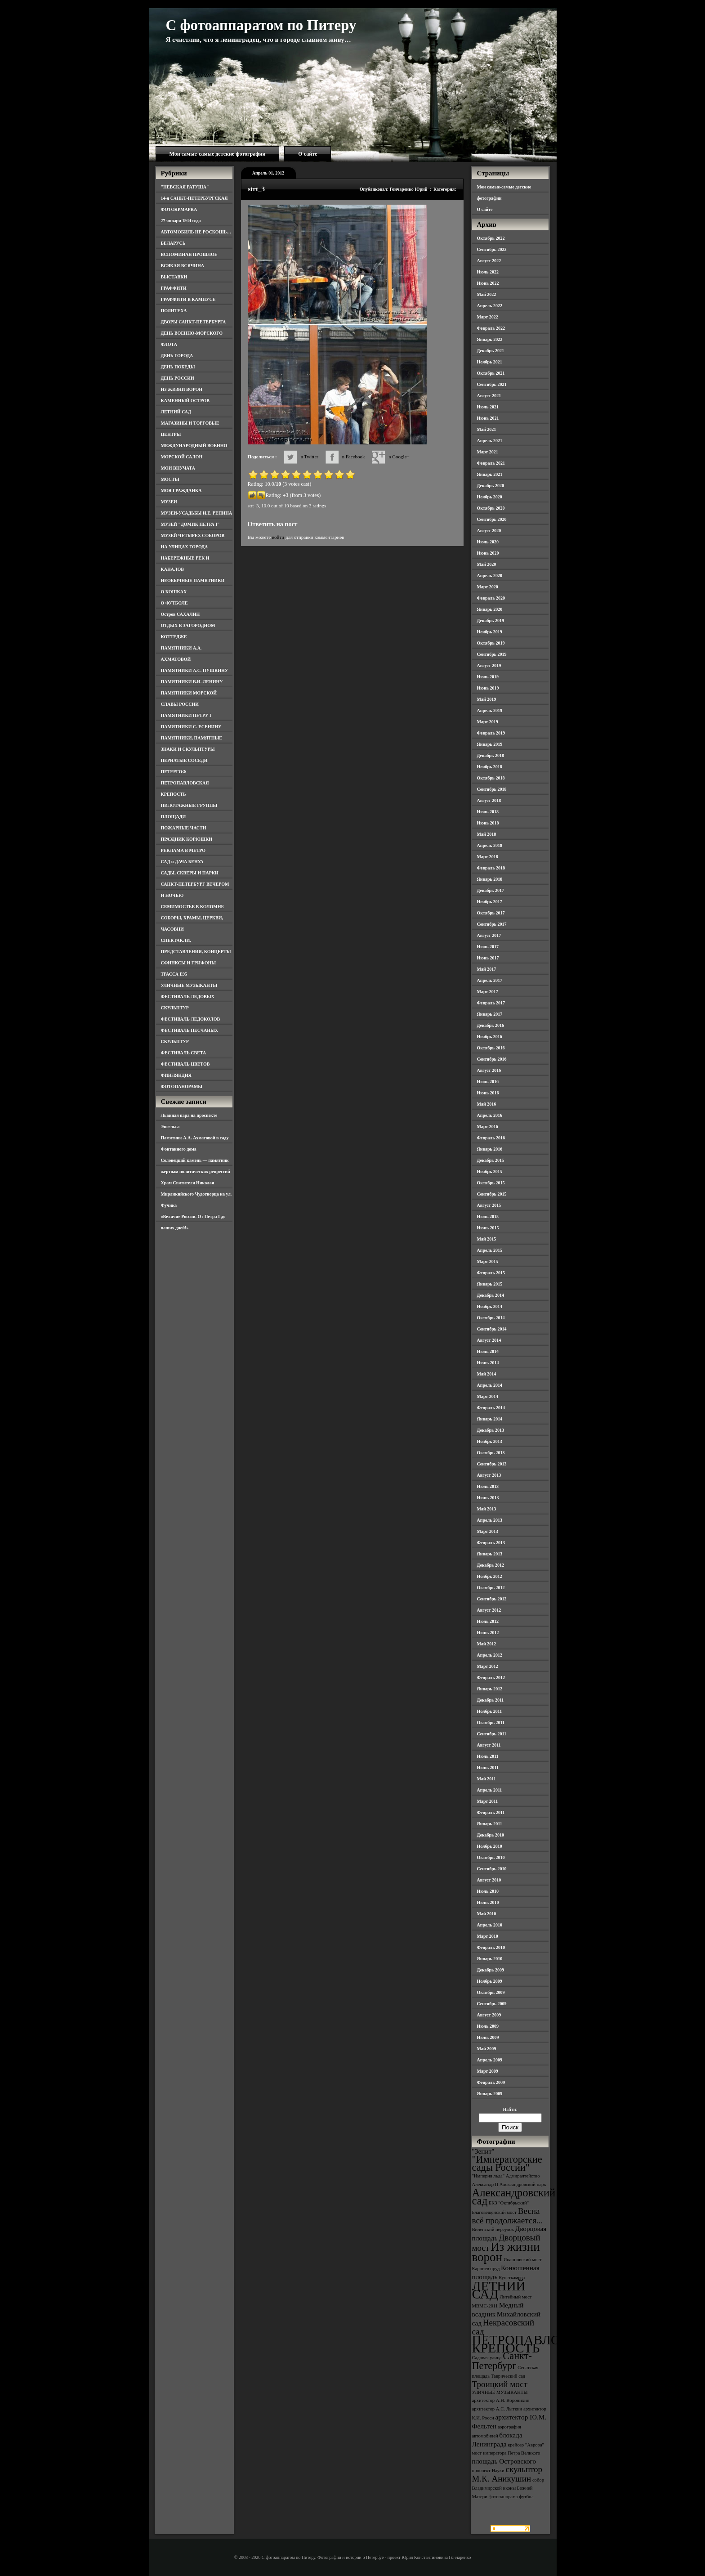 This screenshot has width=705, height=2576. Describe the element at coordinates (489, 1115) in the screenshot. I see `Апрель 2016` at that location.